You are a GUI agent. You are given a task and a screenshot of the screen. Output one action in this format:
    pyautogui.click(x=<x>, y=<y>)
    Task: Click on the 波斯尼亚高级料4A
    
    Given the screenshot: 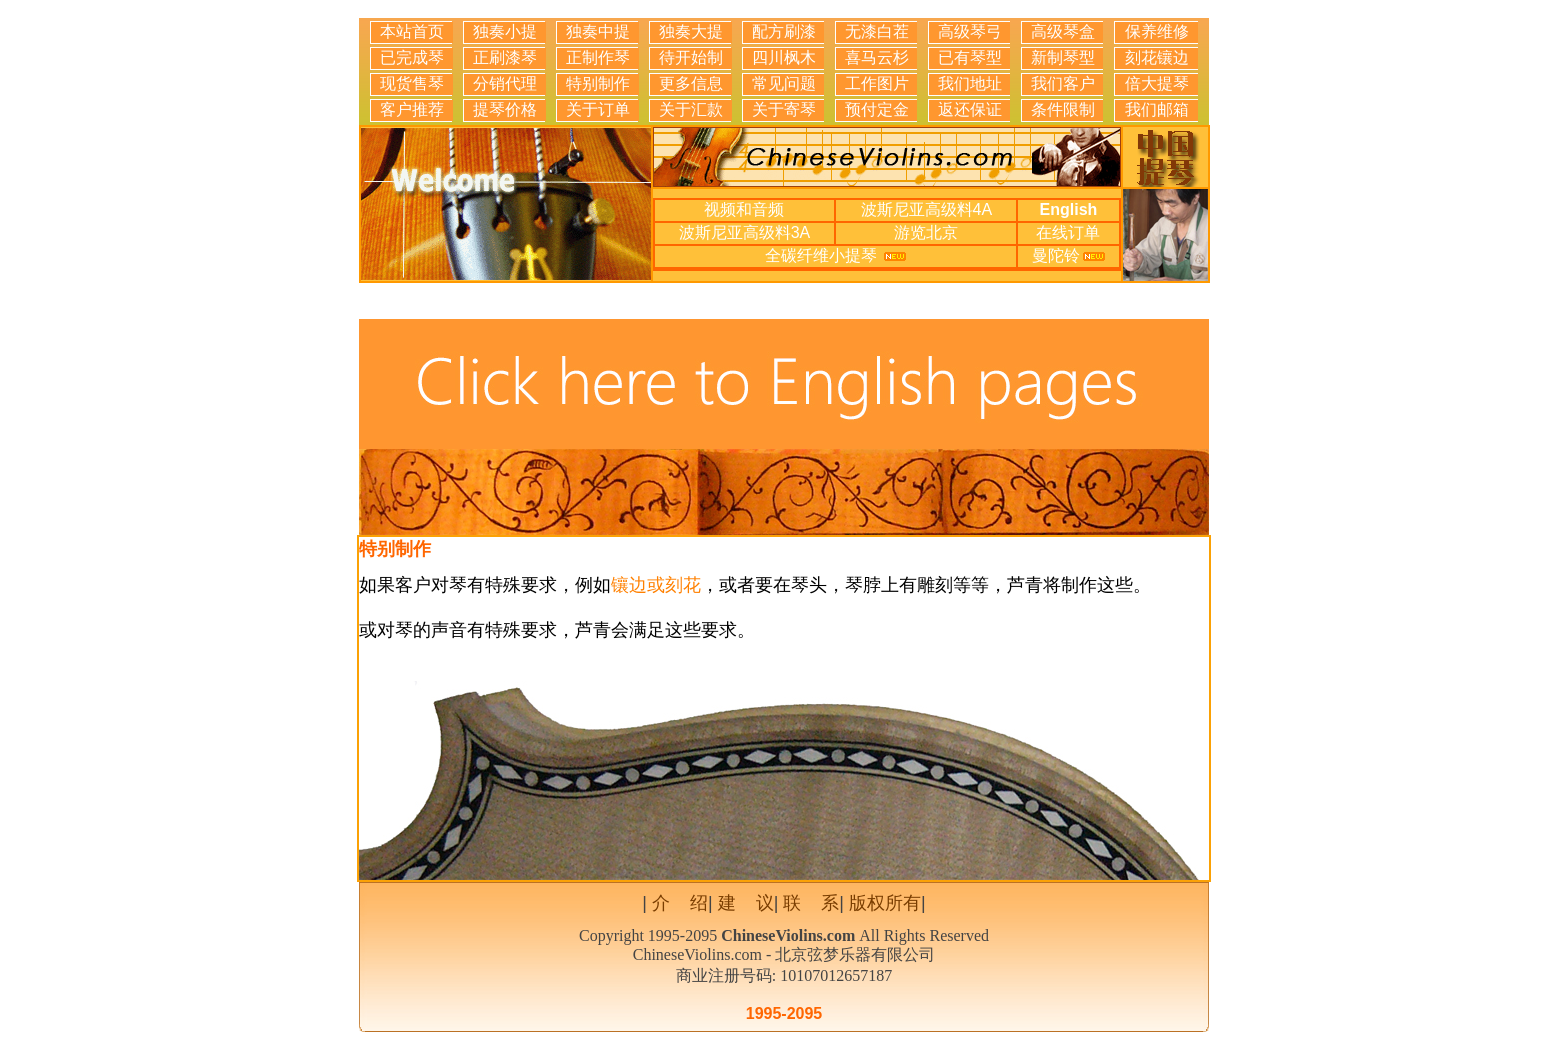 What is the action you would take?
    pyautogui.click(x=927, y=209)
    